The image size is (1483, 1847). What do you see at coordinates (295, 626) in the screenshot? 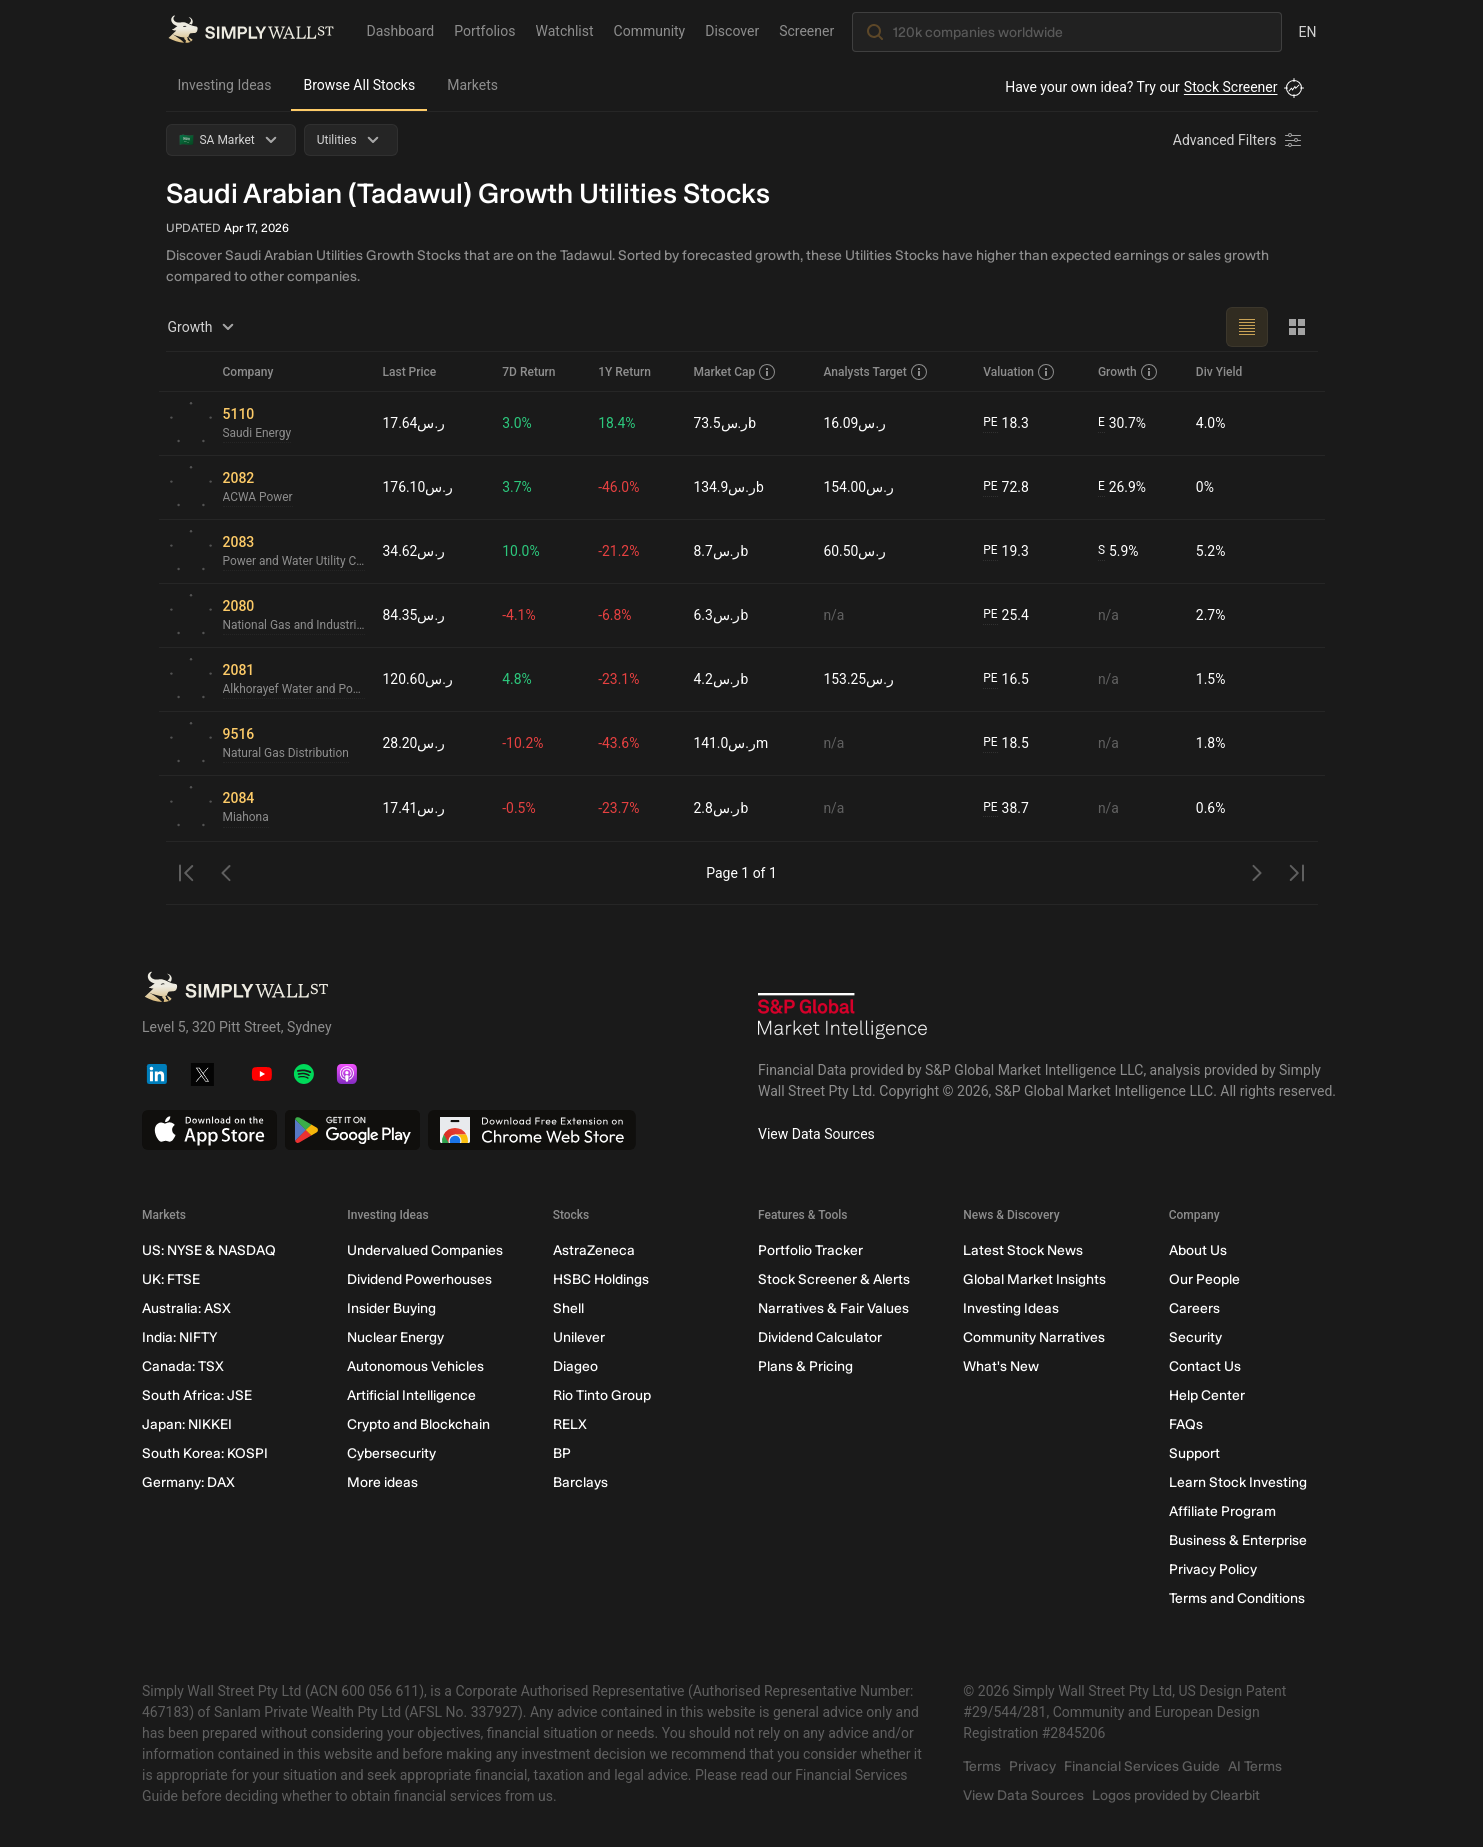
I see `National Gas and Industrialization` at bounding box center [295, 626].